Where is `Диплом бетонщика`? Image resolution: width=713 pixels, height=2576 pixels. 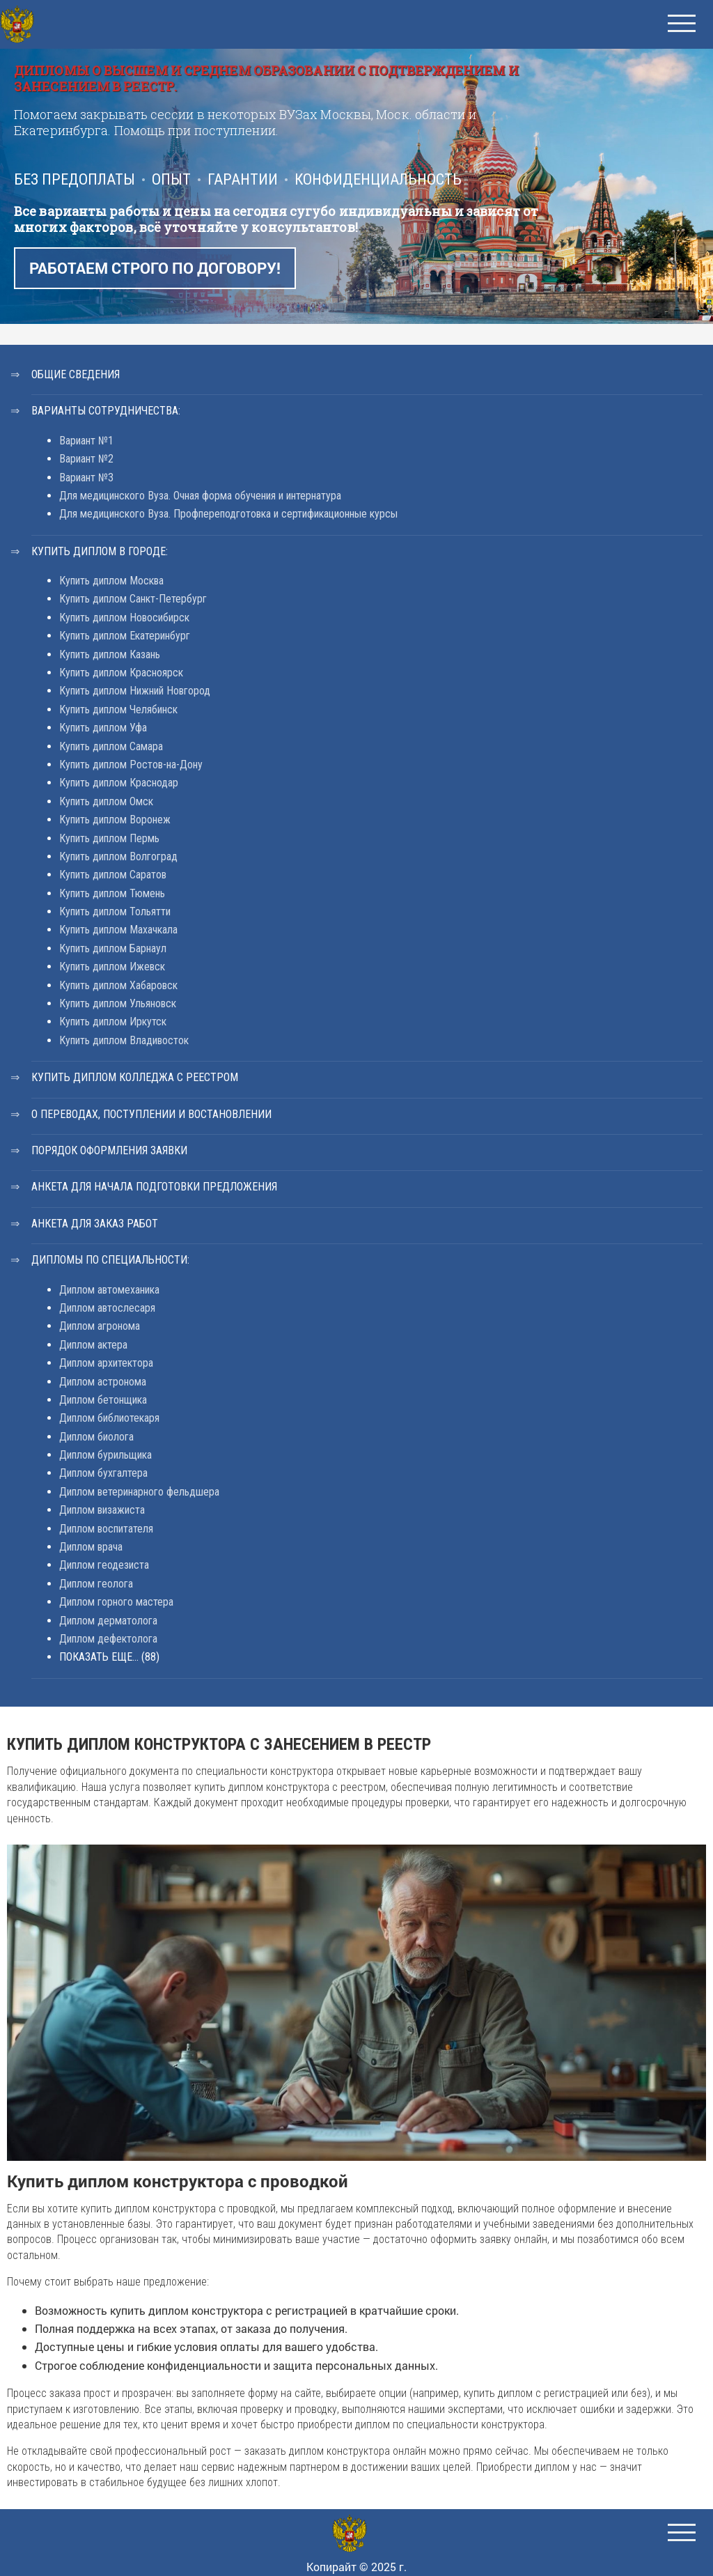
Диплом бетонщика is located at coordinates (103, 1399).